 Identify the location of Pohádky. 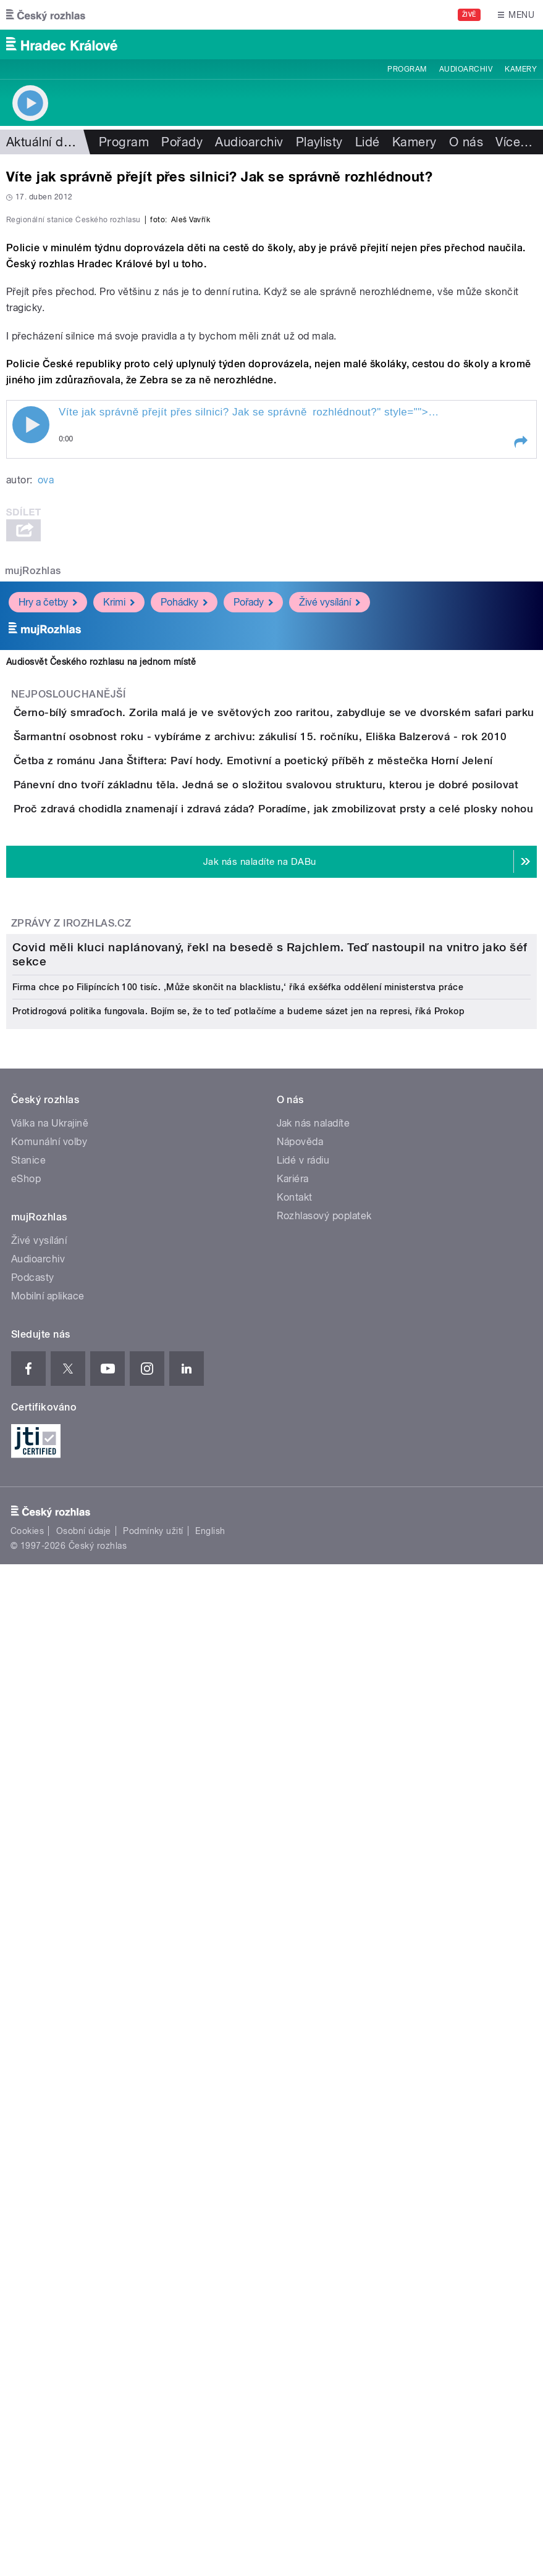
(184, 908).